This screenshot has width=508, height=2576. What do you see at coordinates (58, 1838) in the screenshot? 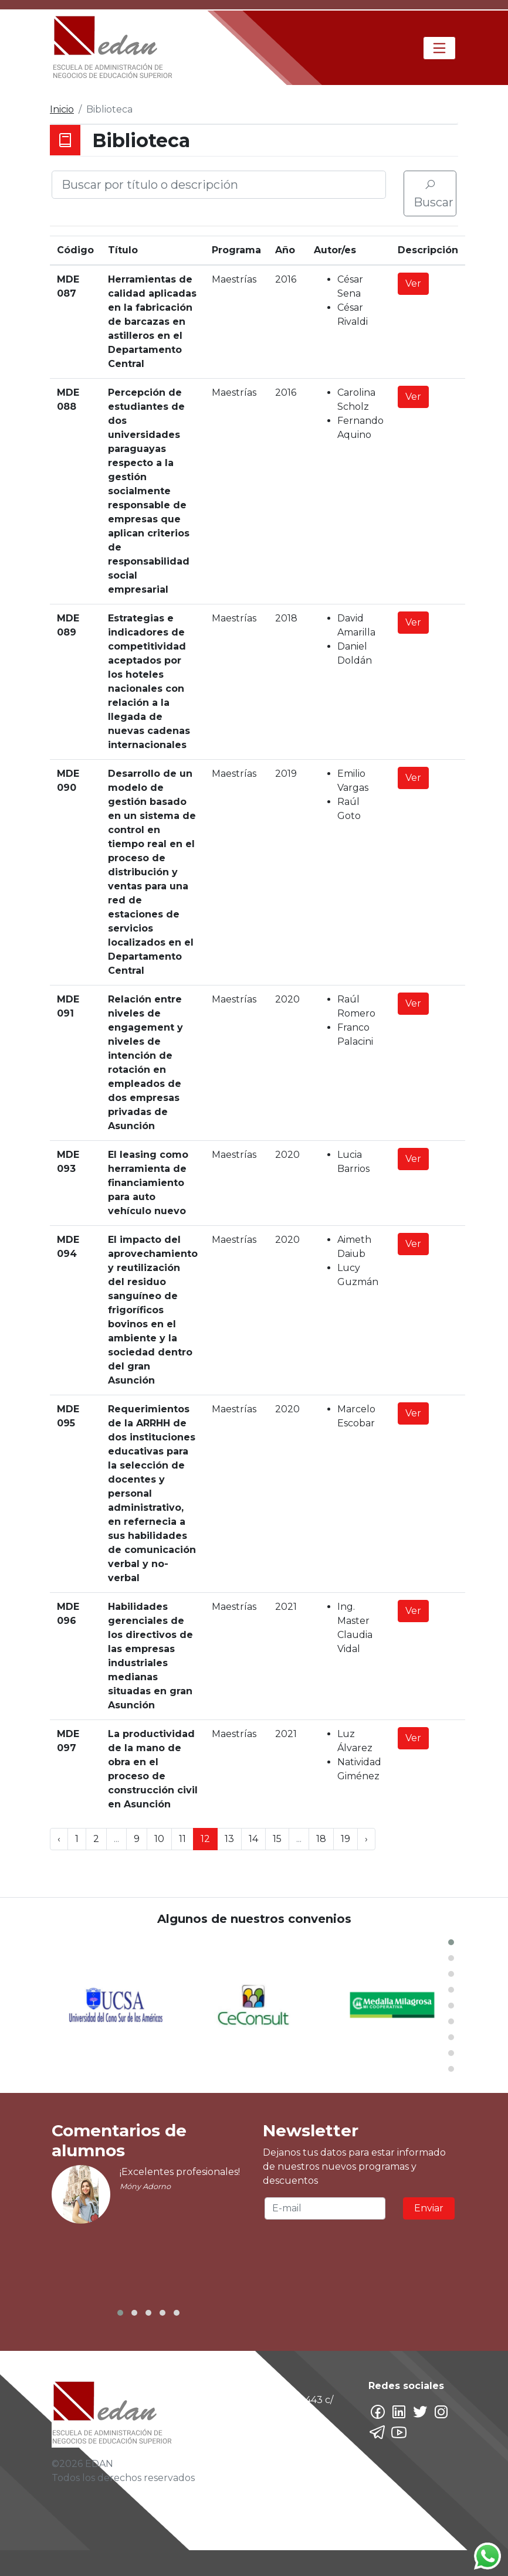
I see `‹ [« Previous]` at bounding box center [58, 1838].